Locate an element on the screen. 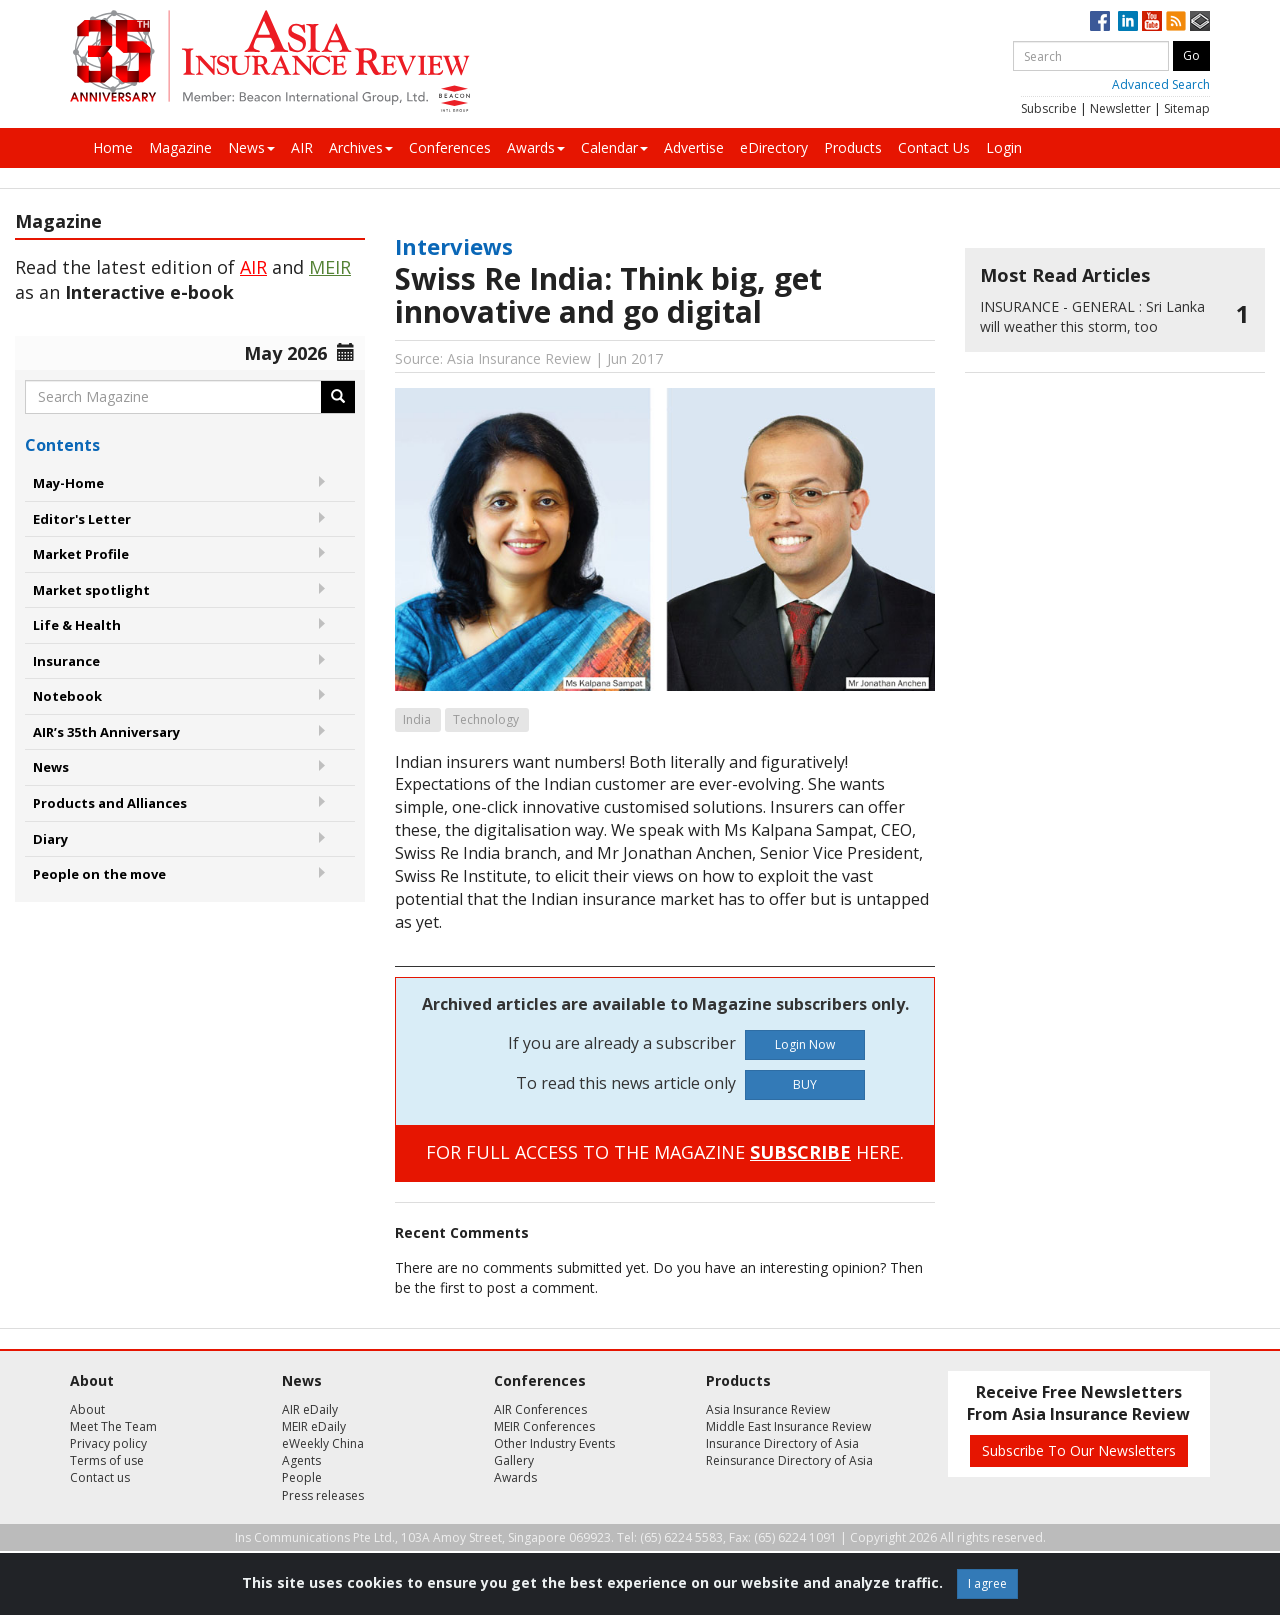  Meet The Team is located at coordinates (113, 1426).